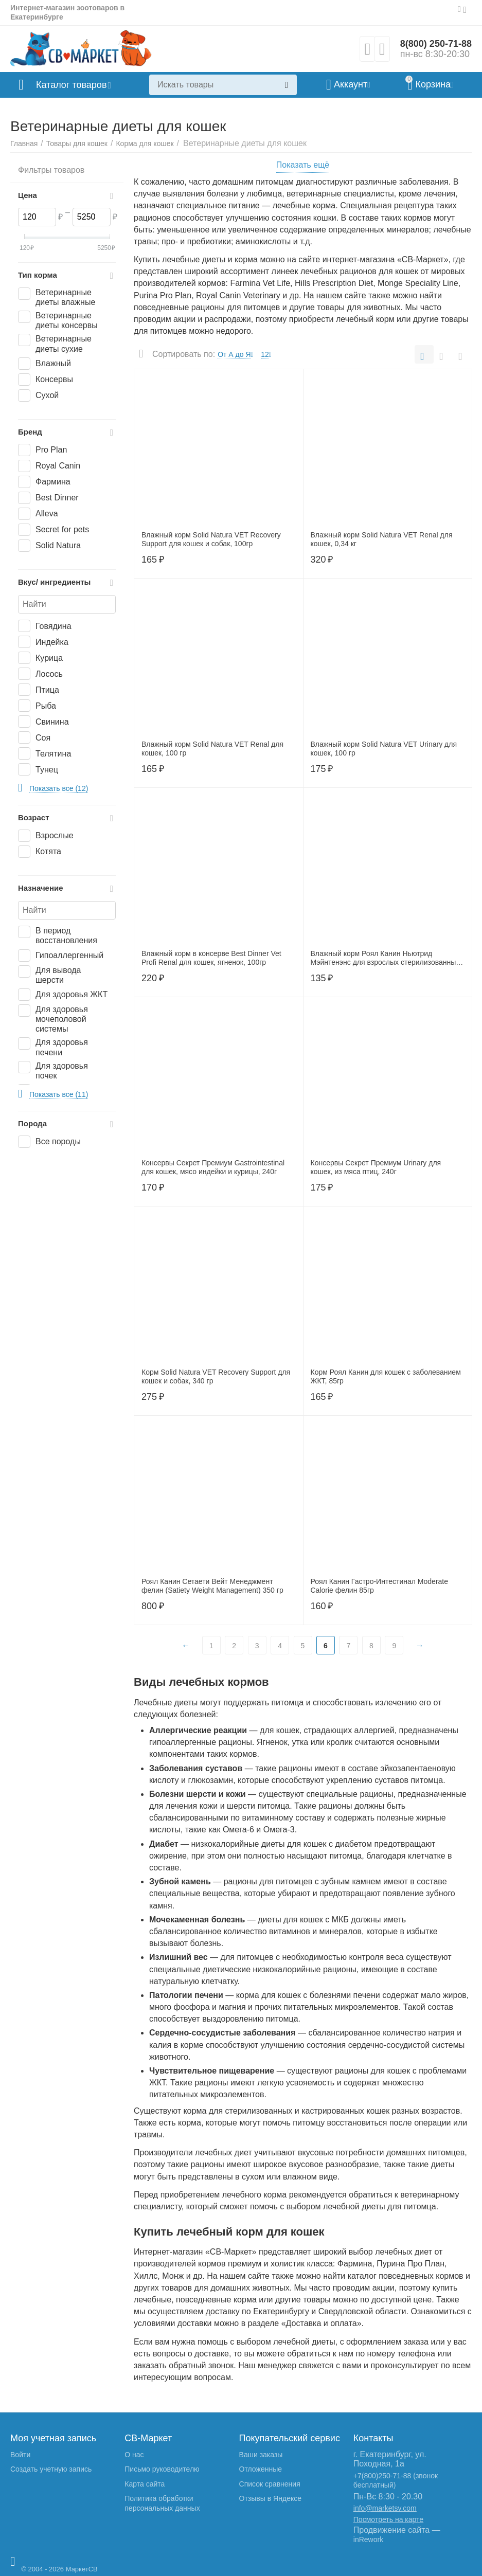 The height and width of the screenshot is (2576, 482). What do you see at coordinates (211, 957) in the screenshot?
I see `Влажный корм в консерве Best Dinner Vet Profi Renal для кошек, ягненок, 100гр` at bounding box center [211, 957].